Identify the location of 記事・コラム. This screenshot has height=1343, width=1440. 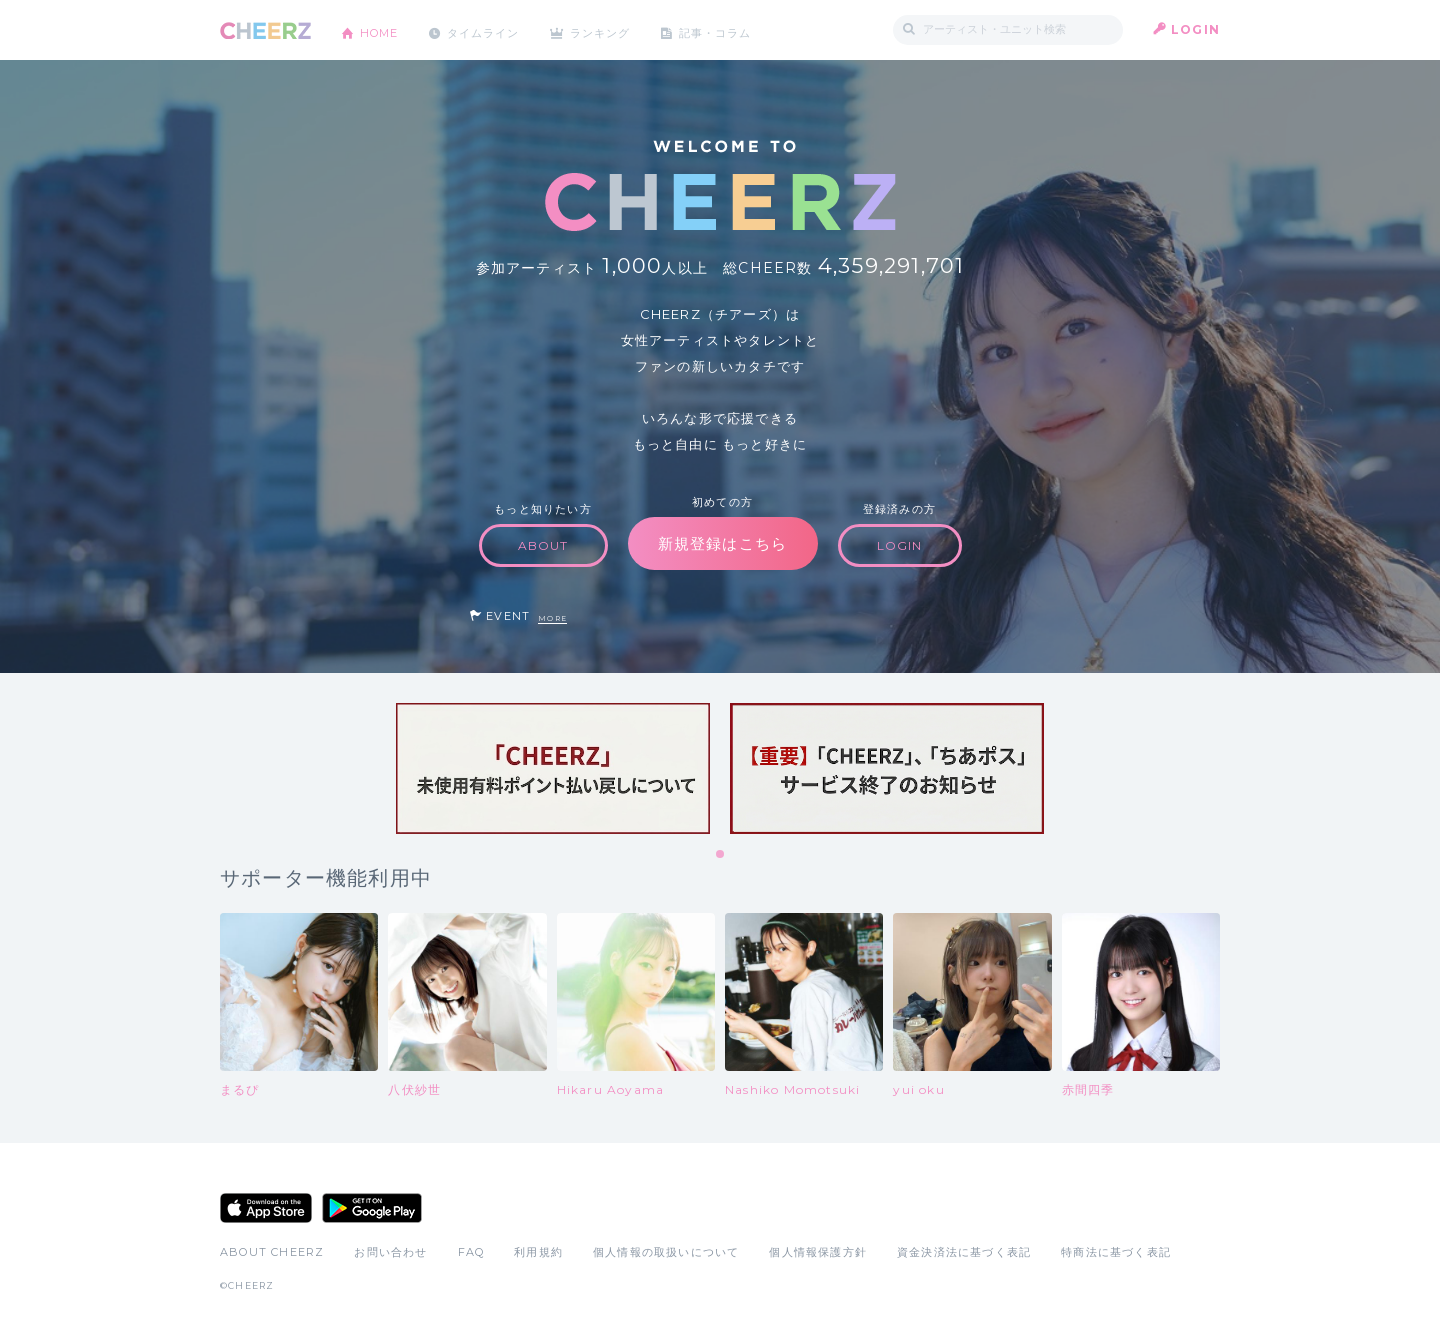
(742, 29).